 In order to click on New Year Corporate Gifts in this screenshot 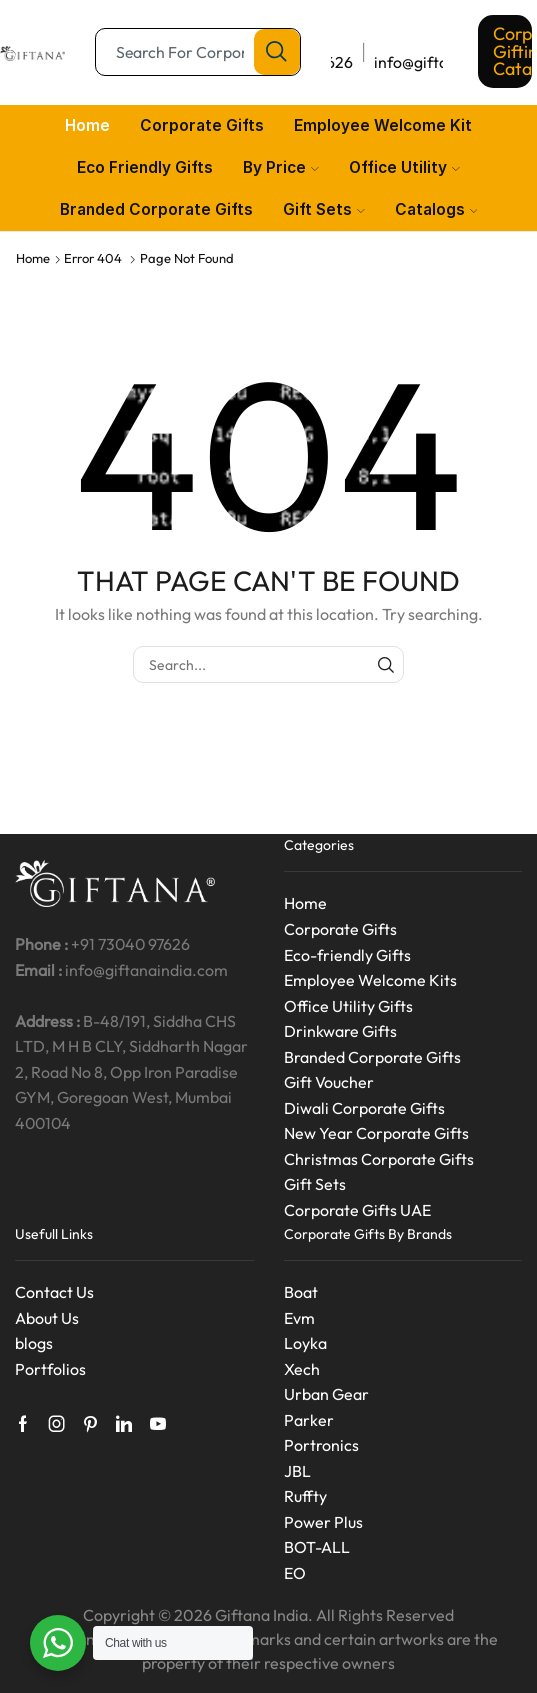, I will do `click(376, 1133)`.